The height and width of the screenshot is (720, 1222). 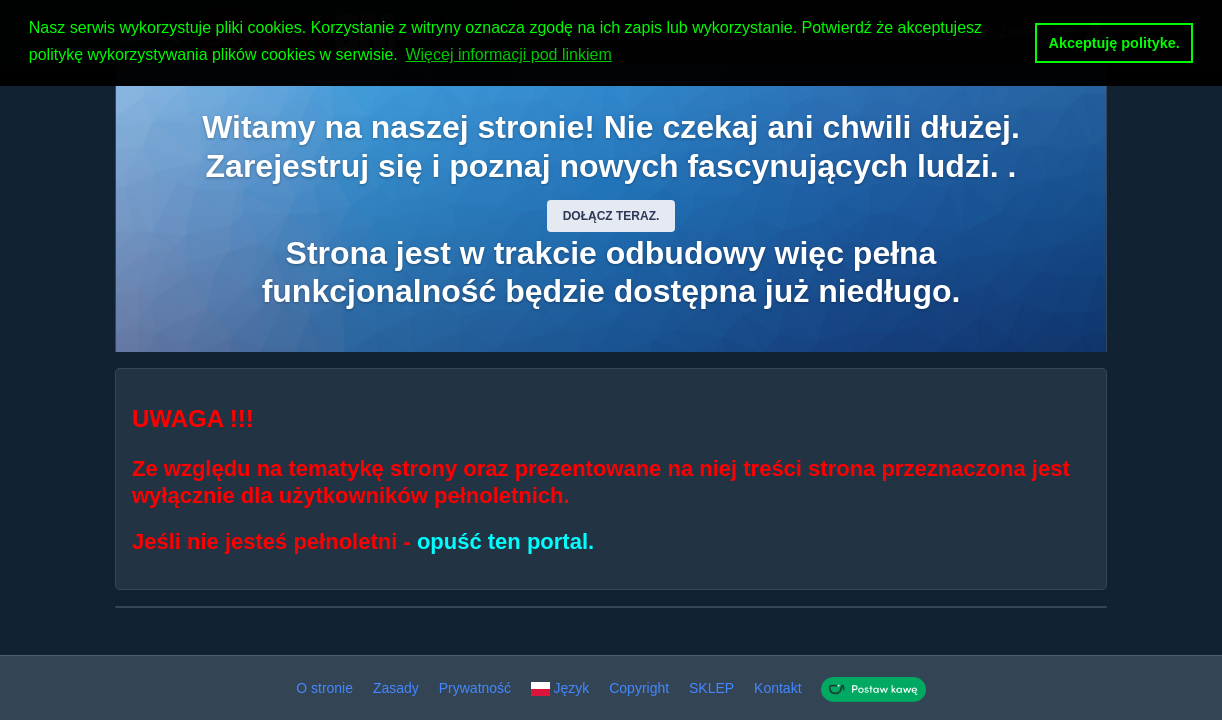 I want to click on Copyright, so click(x=639, y=688).